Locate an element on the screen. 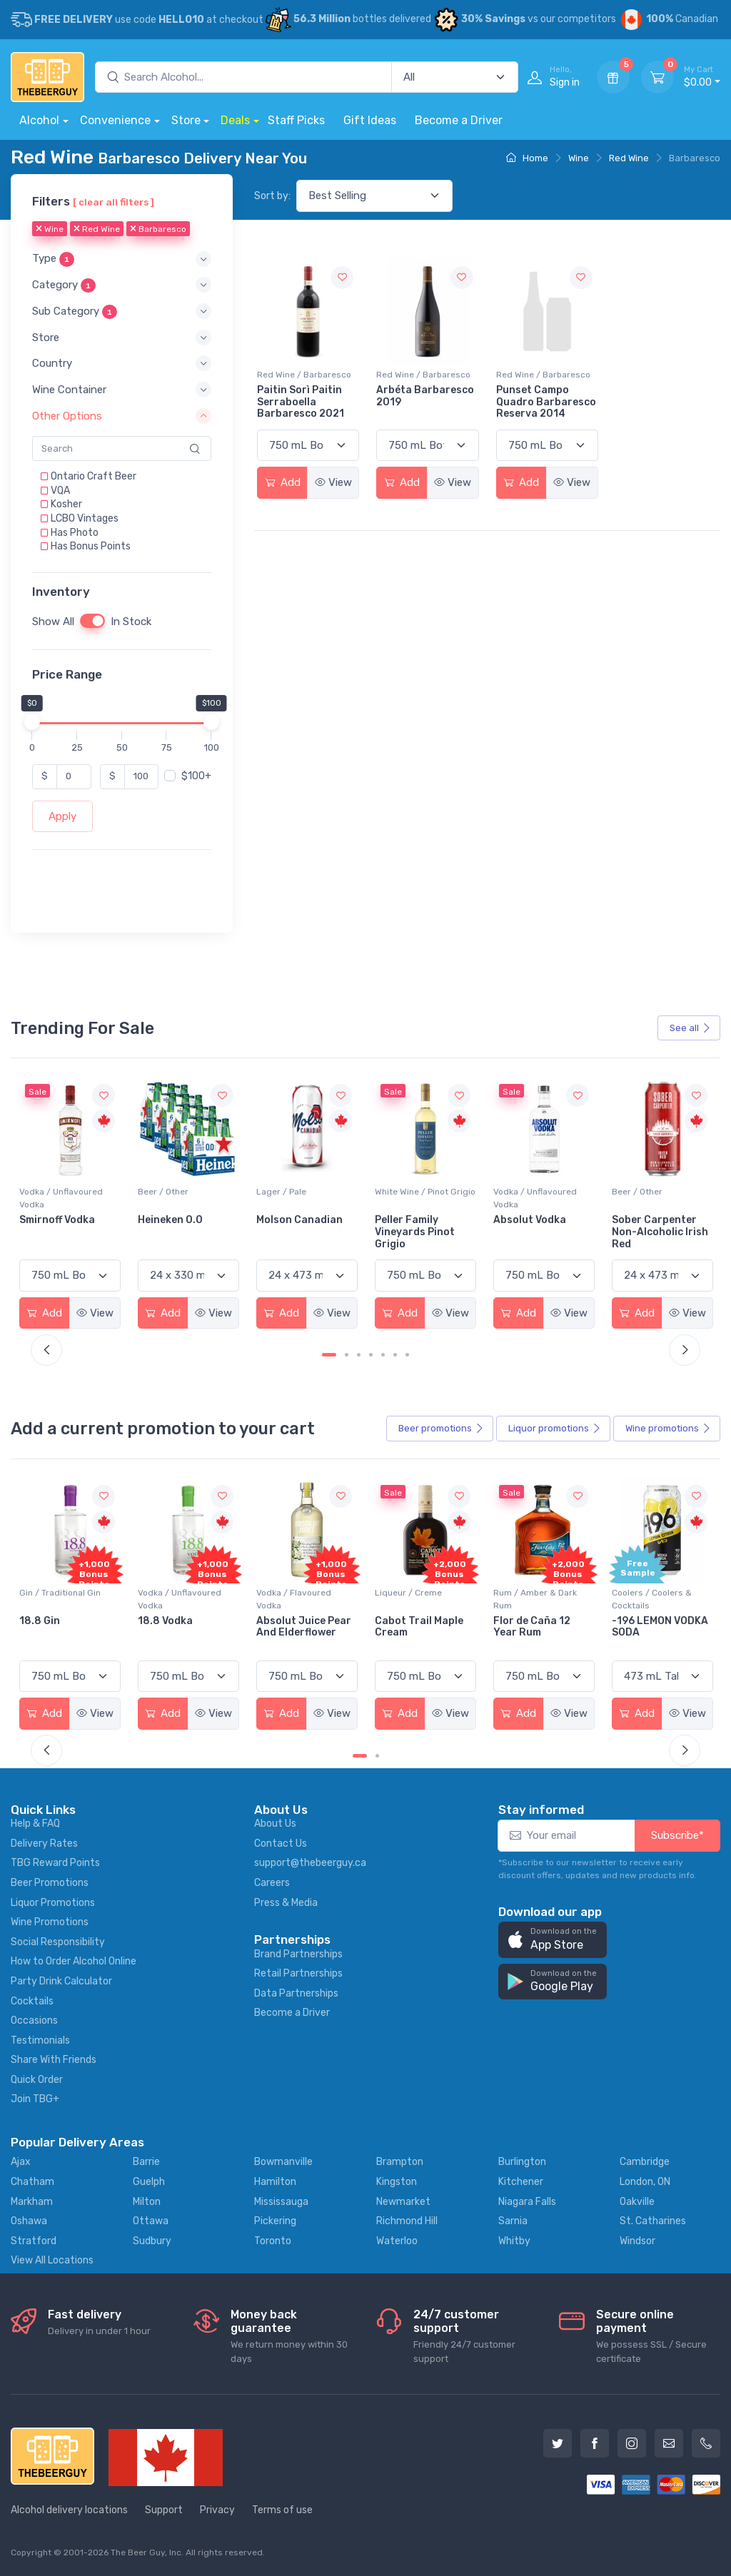 The image size is (731, 2576). Brand Partnerships is located at coordinates (298, 1954).